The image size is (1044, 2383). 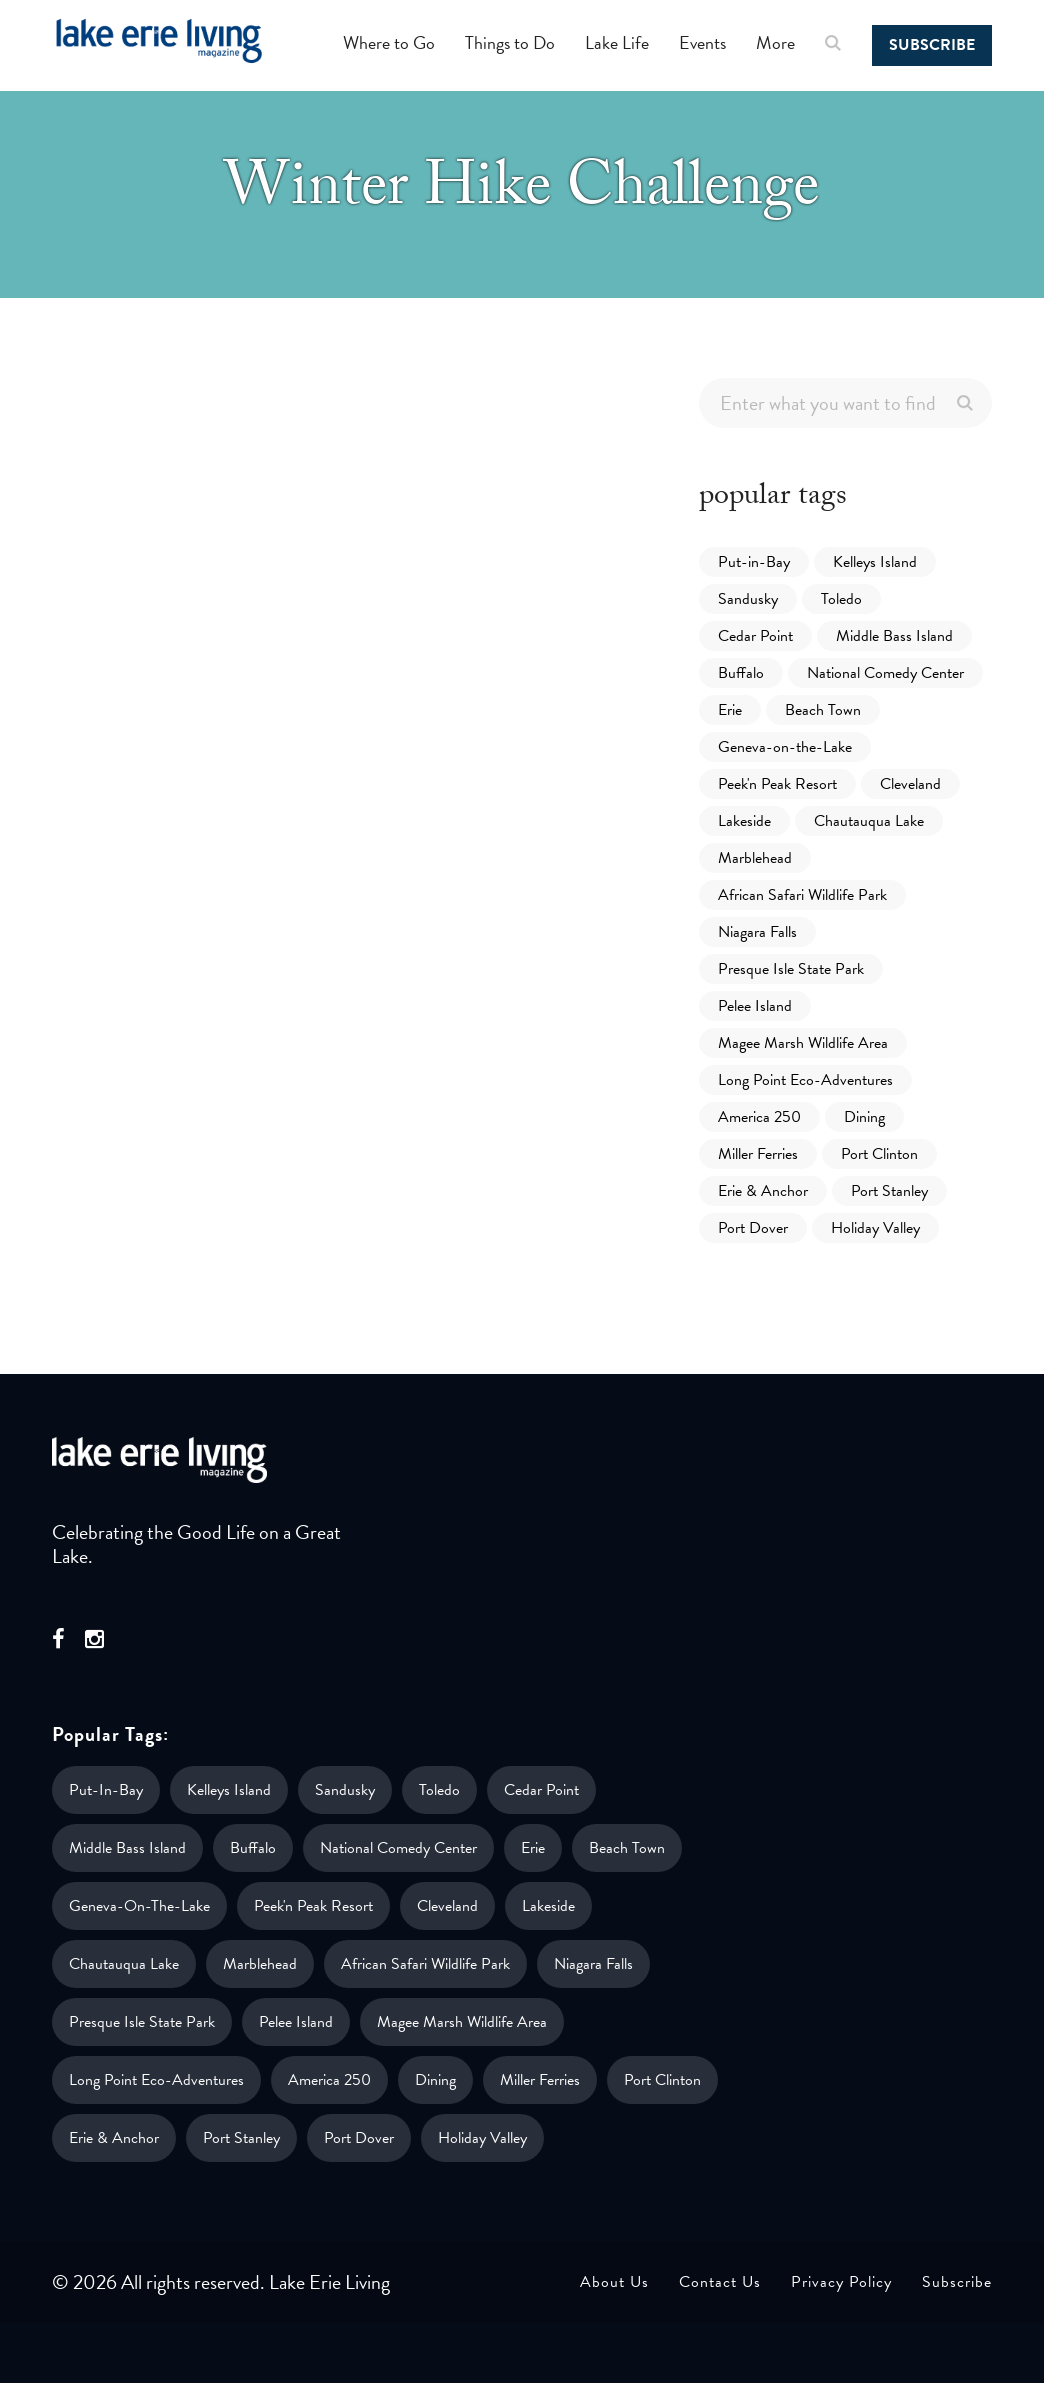 I want to click on Lakeside, so click(x=744, y=821).